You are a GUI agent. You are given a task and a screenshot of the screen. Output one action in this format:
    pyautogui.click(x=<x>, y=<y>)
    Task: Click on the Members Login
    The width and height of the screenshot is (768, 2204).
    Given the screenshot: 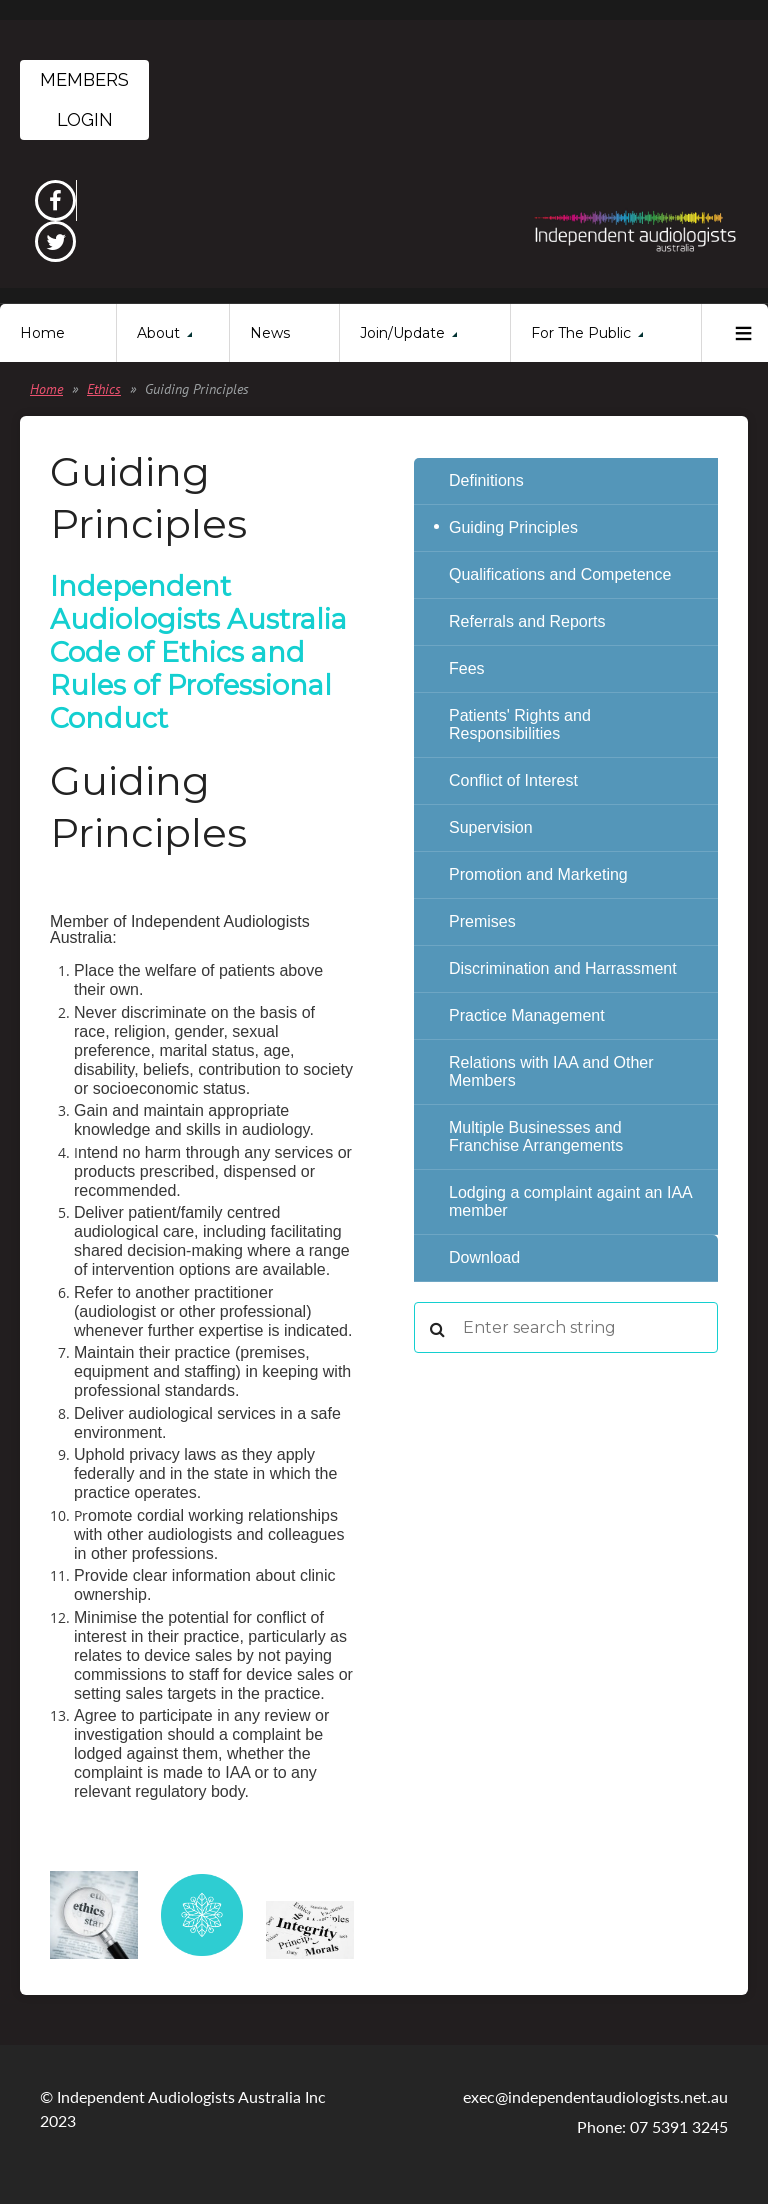 What is the action you would take?
    pyautogui.click(x=84, y=99)
    